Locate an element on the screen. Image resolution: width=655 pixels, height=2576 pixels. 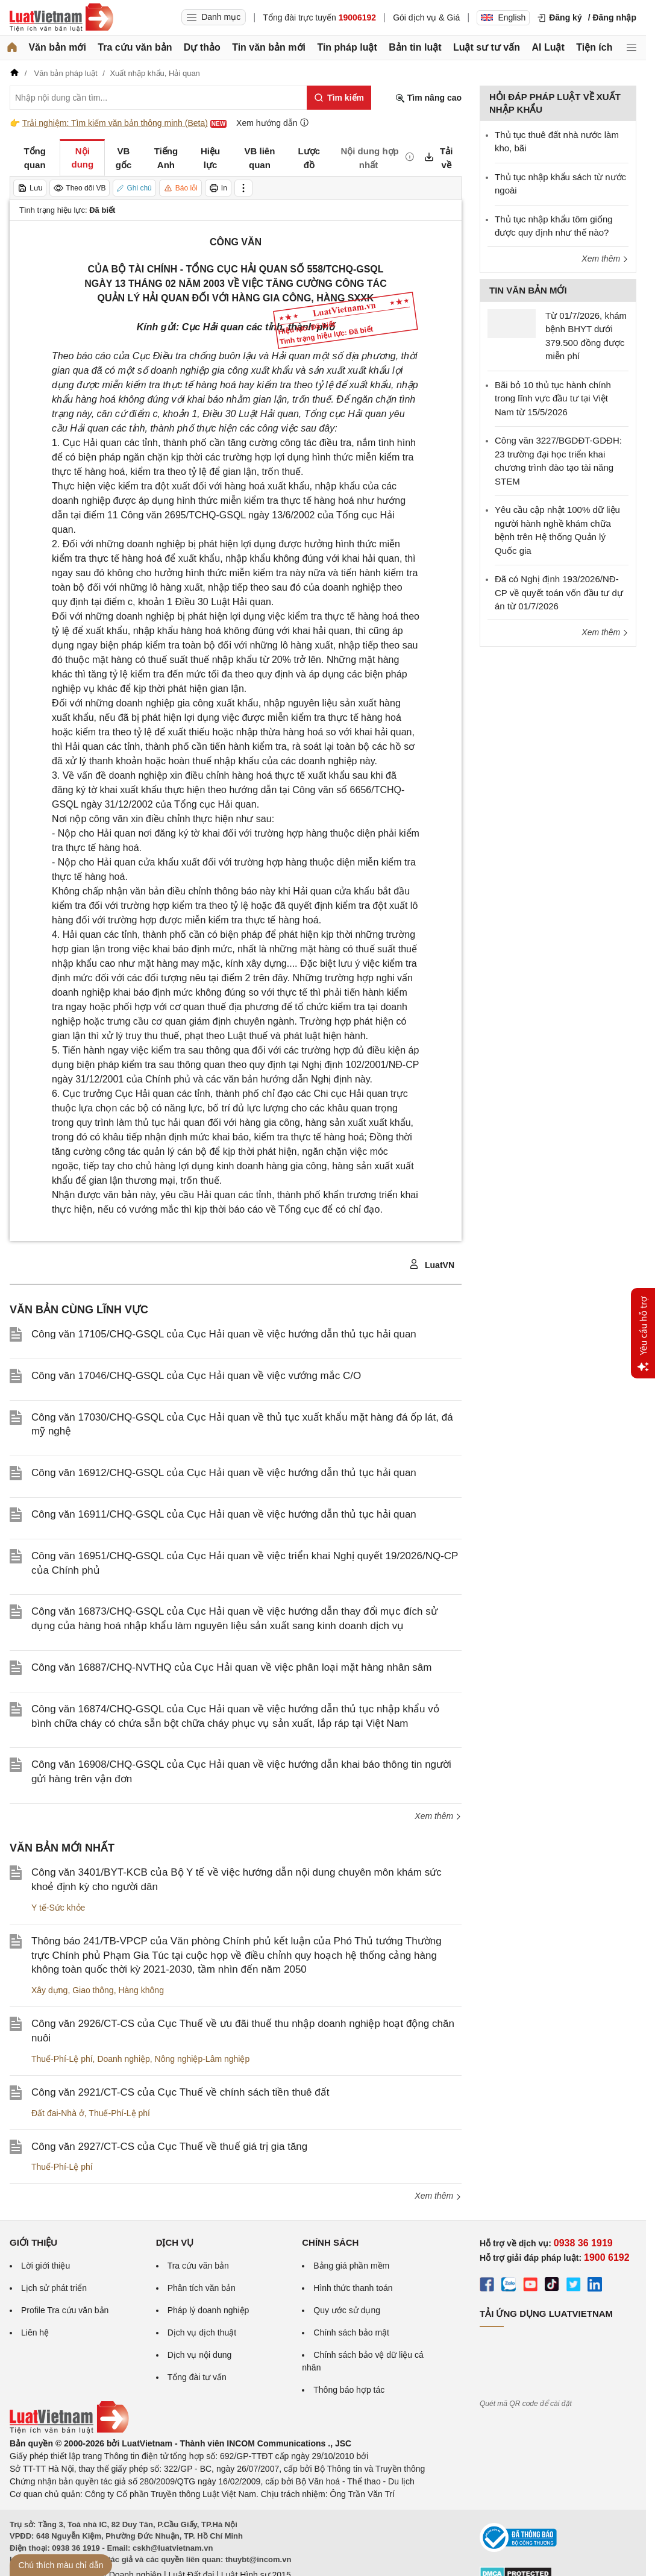
Y tế-Sức khỏe is located at coordinates (58, 1907).